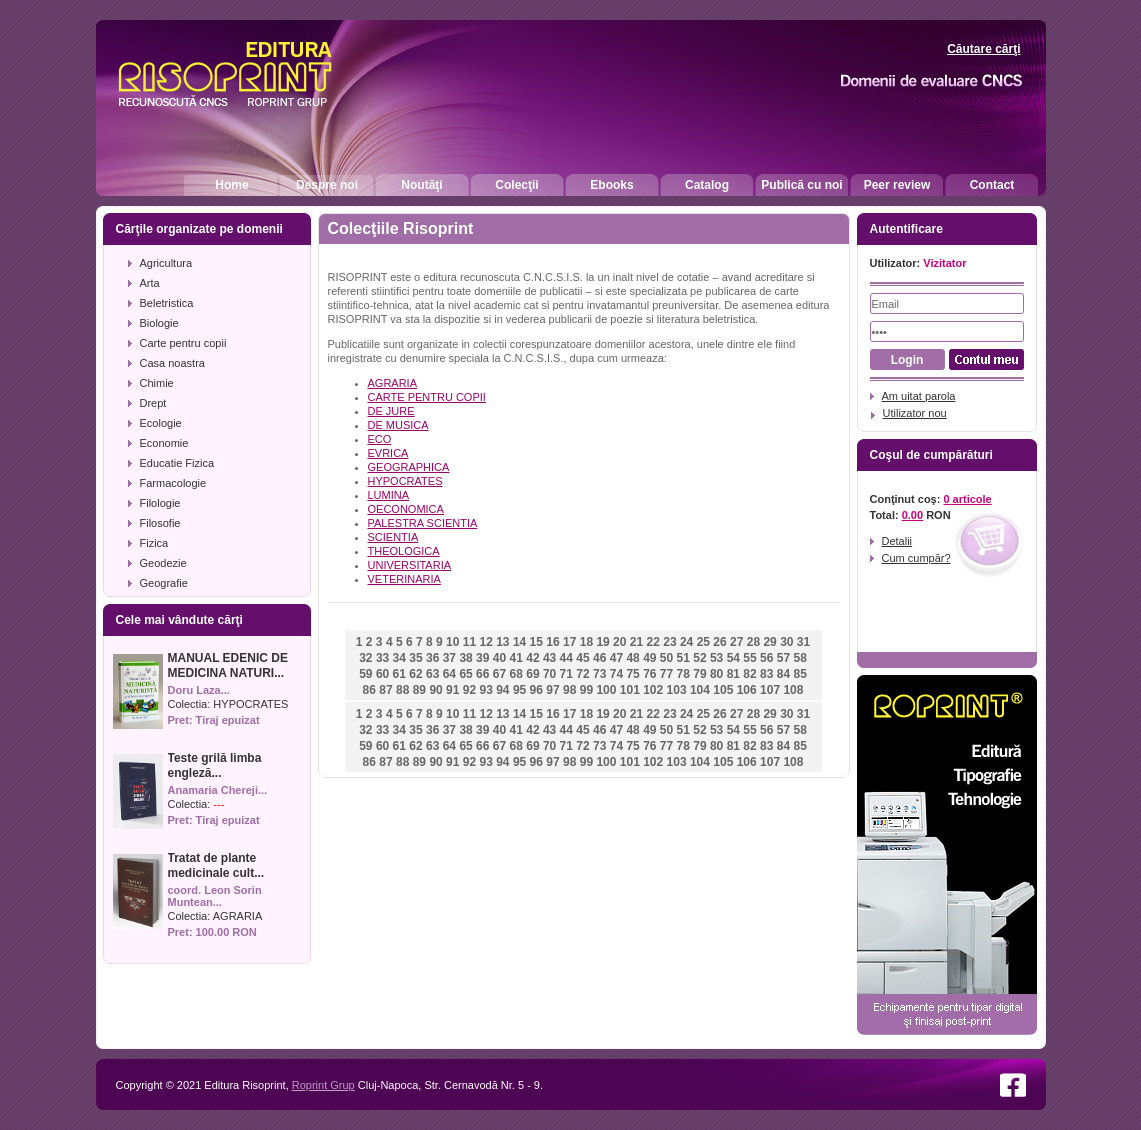 This screenshot has height=1130, width=1141. What do you see at coordinates (703, 642) in the screenshot?
I see `25` at bounding box center [703, 642].